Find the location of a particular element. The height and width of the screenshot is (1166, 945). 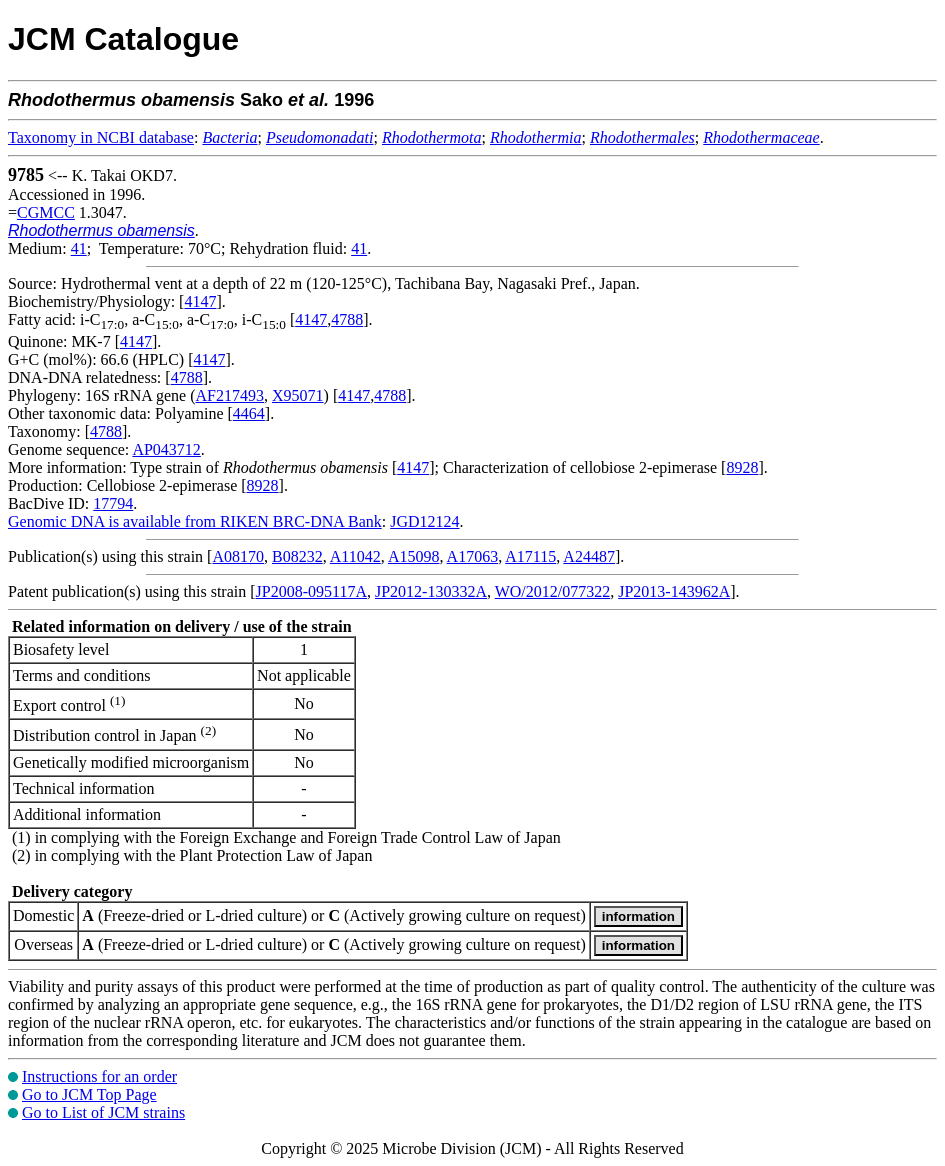

4788 is located at coordinates (347, 319).